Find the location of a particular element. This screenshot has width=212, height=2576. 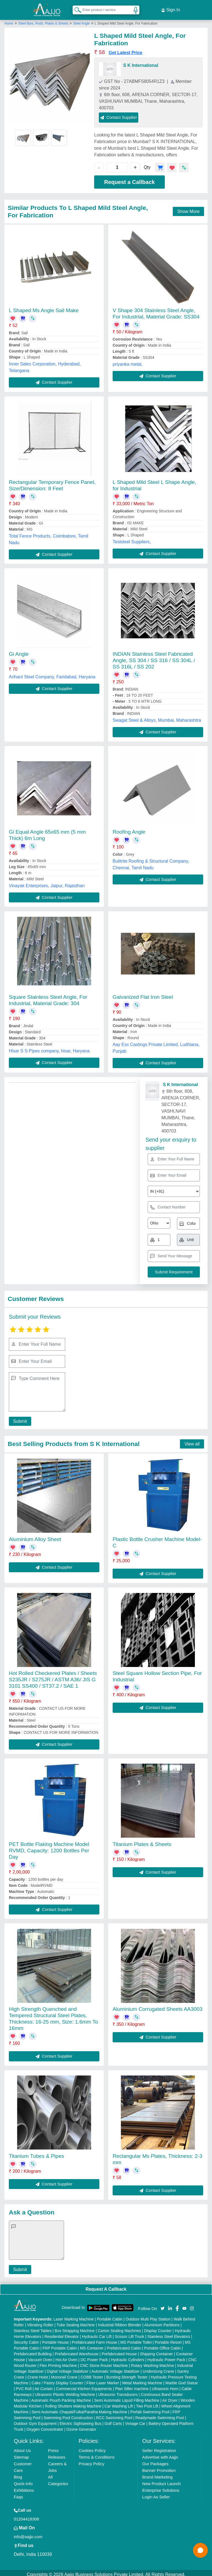

Stainless Steel Elevators is located at coordinates (168, 2333).